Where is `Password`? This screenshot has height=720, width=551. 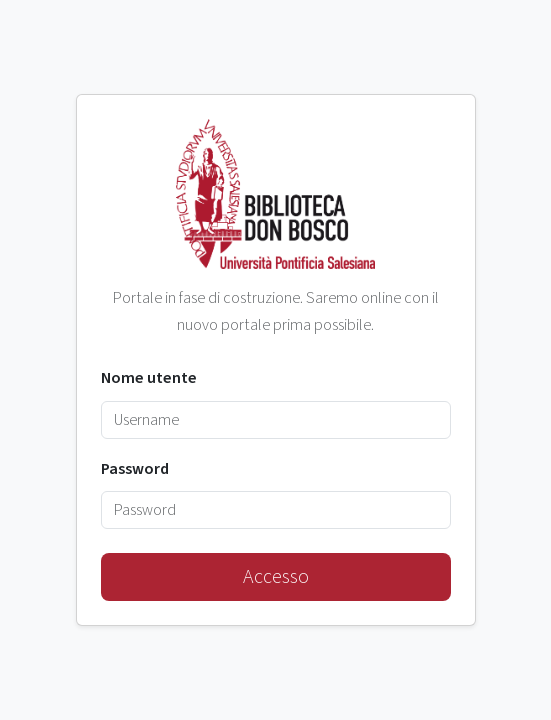 Password is located at coordinates (135, 469).